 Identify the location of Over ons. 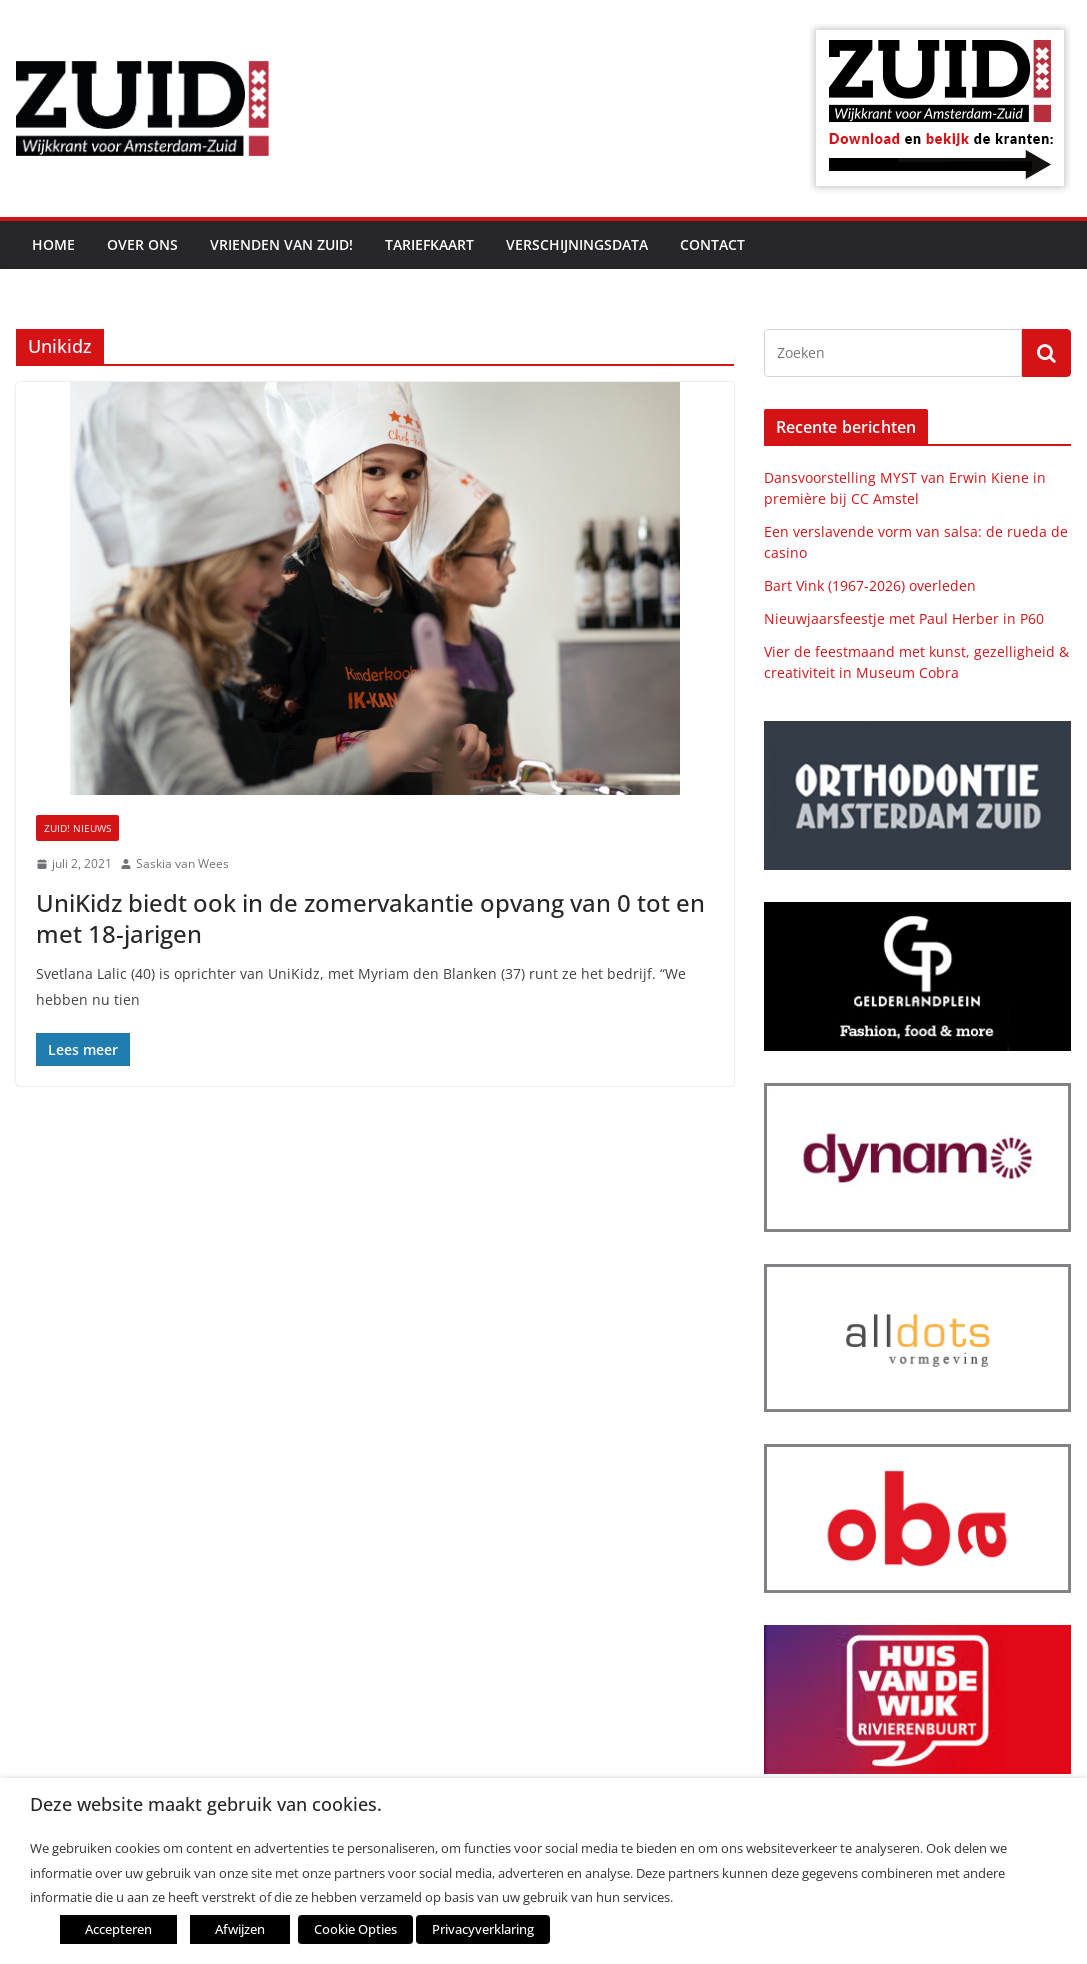
(142, 244).